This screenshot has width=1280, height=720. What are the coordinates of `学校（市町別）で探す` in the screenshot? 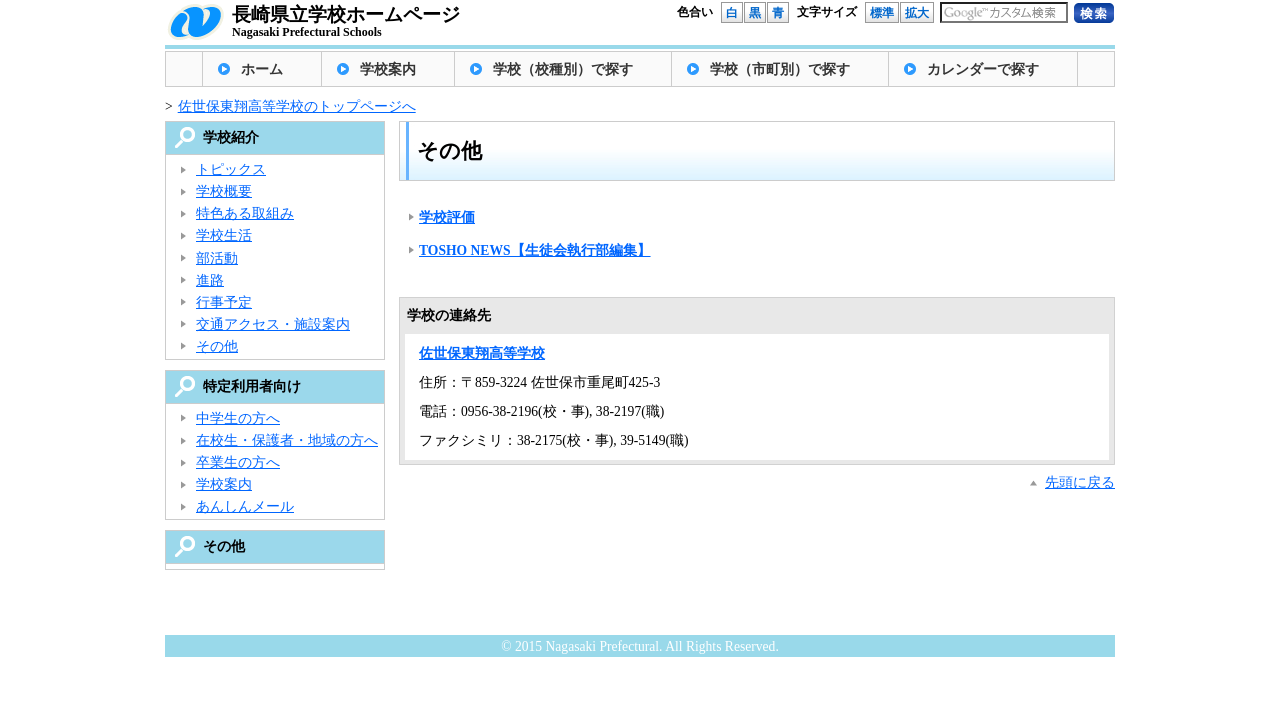 It's located at (780, 69).